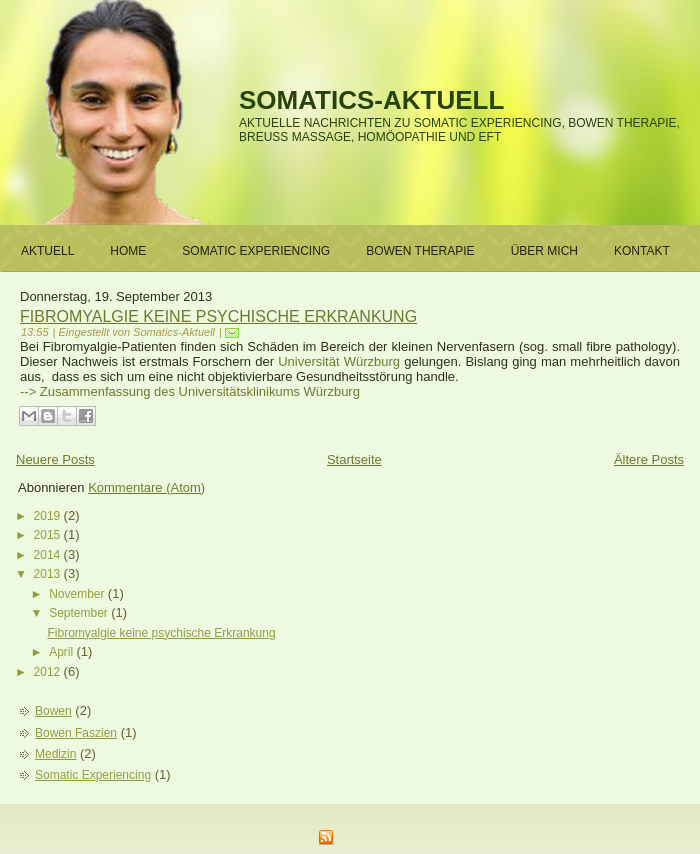  What do you see at coordinates (49, 516) in the screenshot?
I see `2019` at bounding box center [49, 516].